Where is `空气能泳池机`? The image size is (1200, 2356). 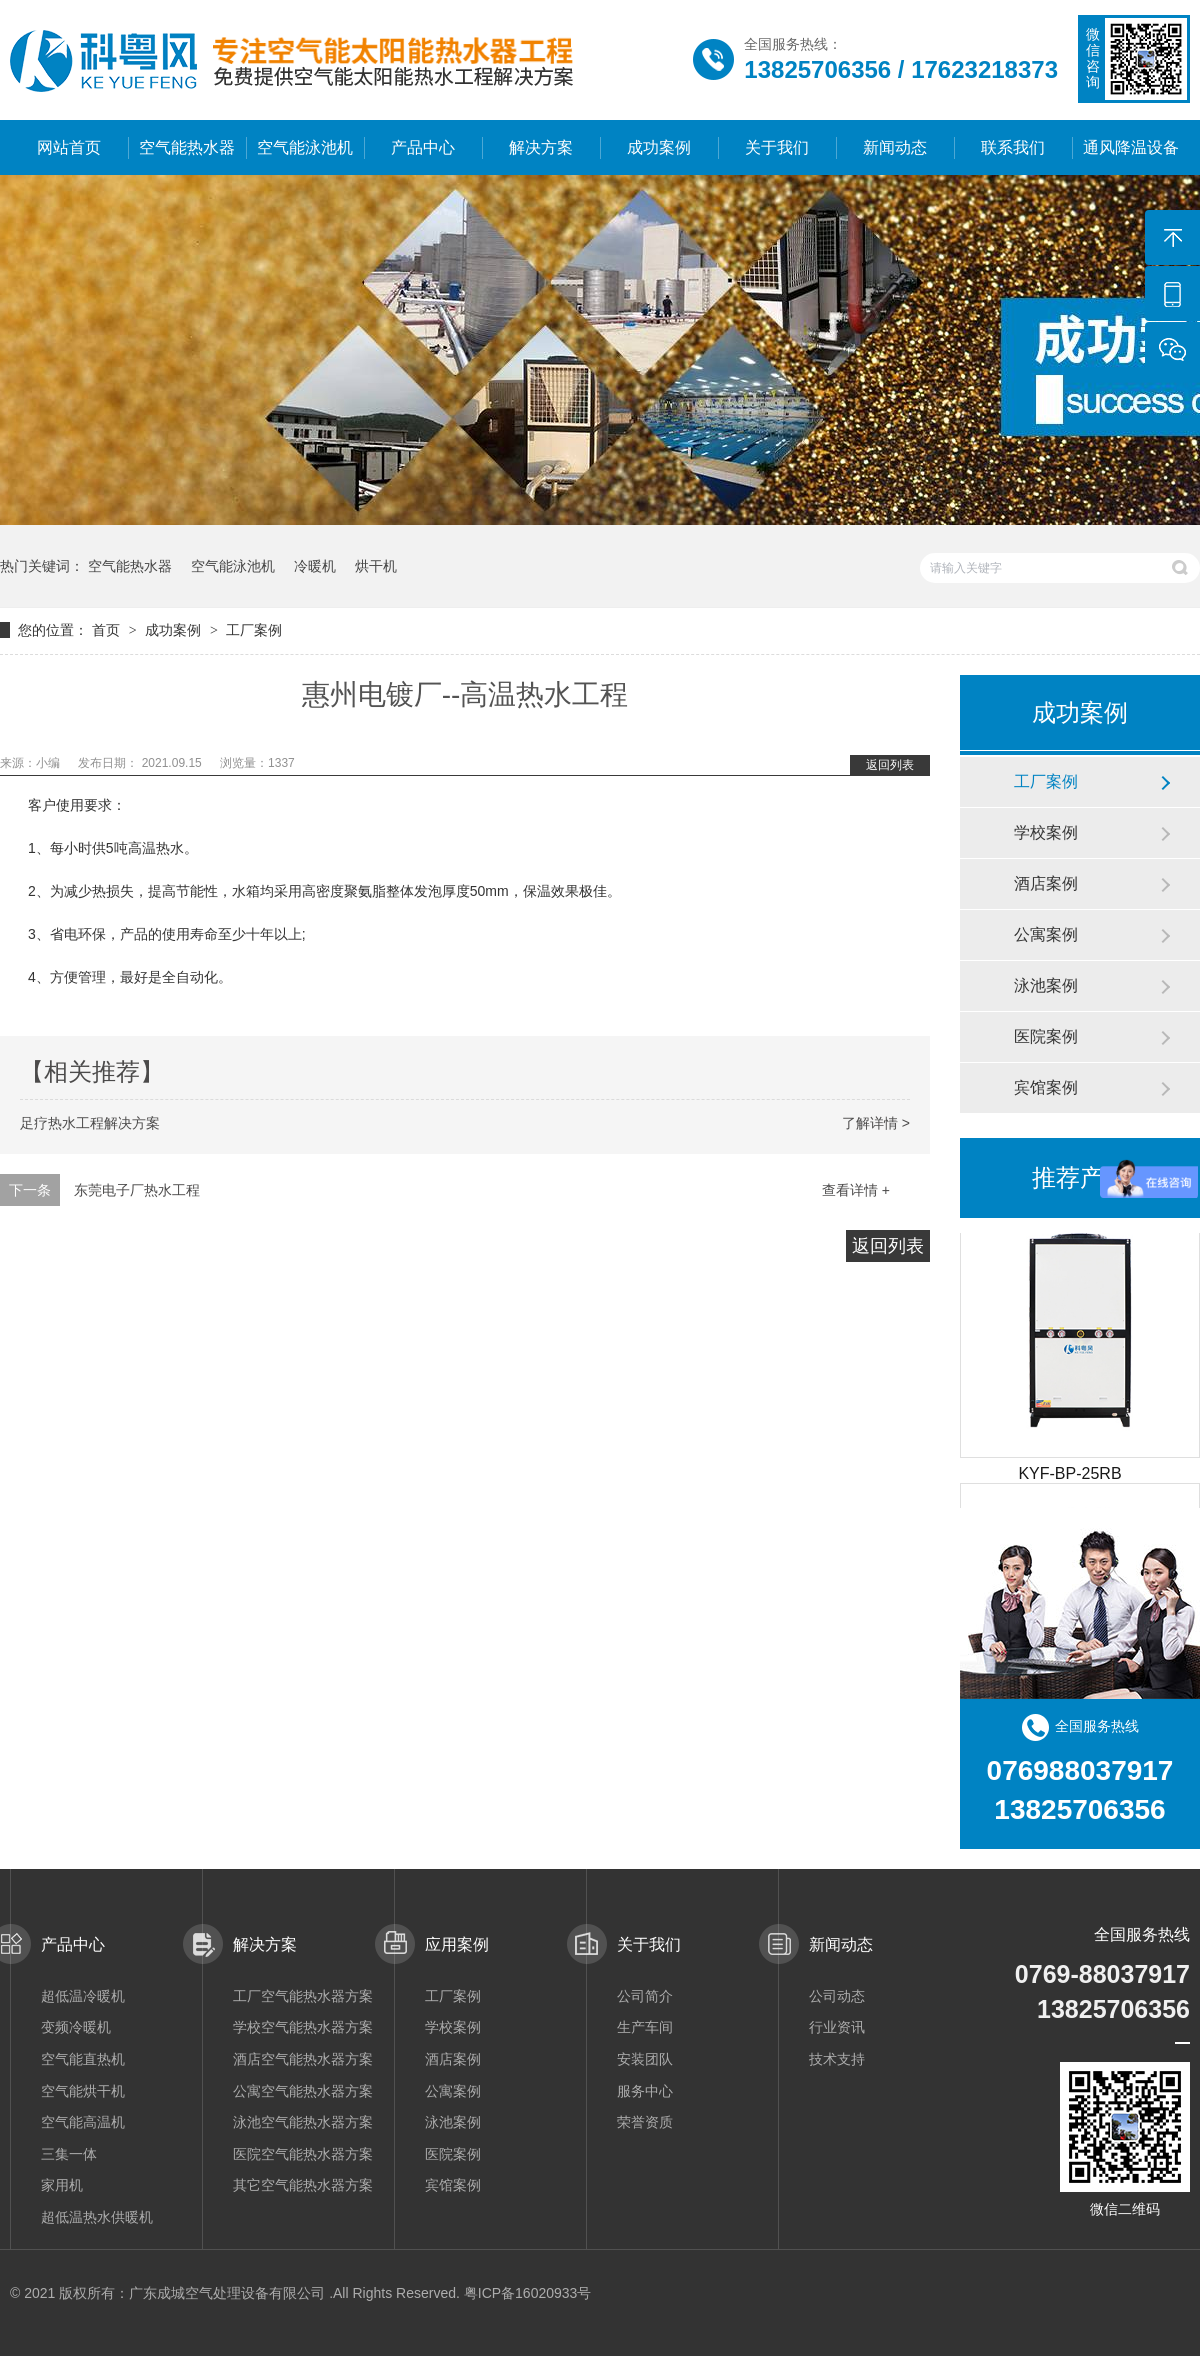
空气能泳池机 is located at coordinates (305, 147).